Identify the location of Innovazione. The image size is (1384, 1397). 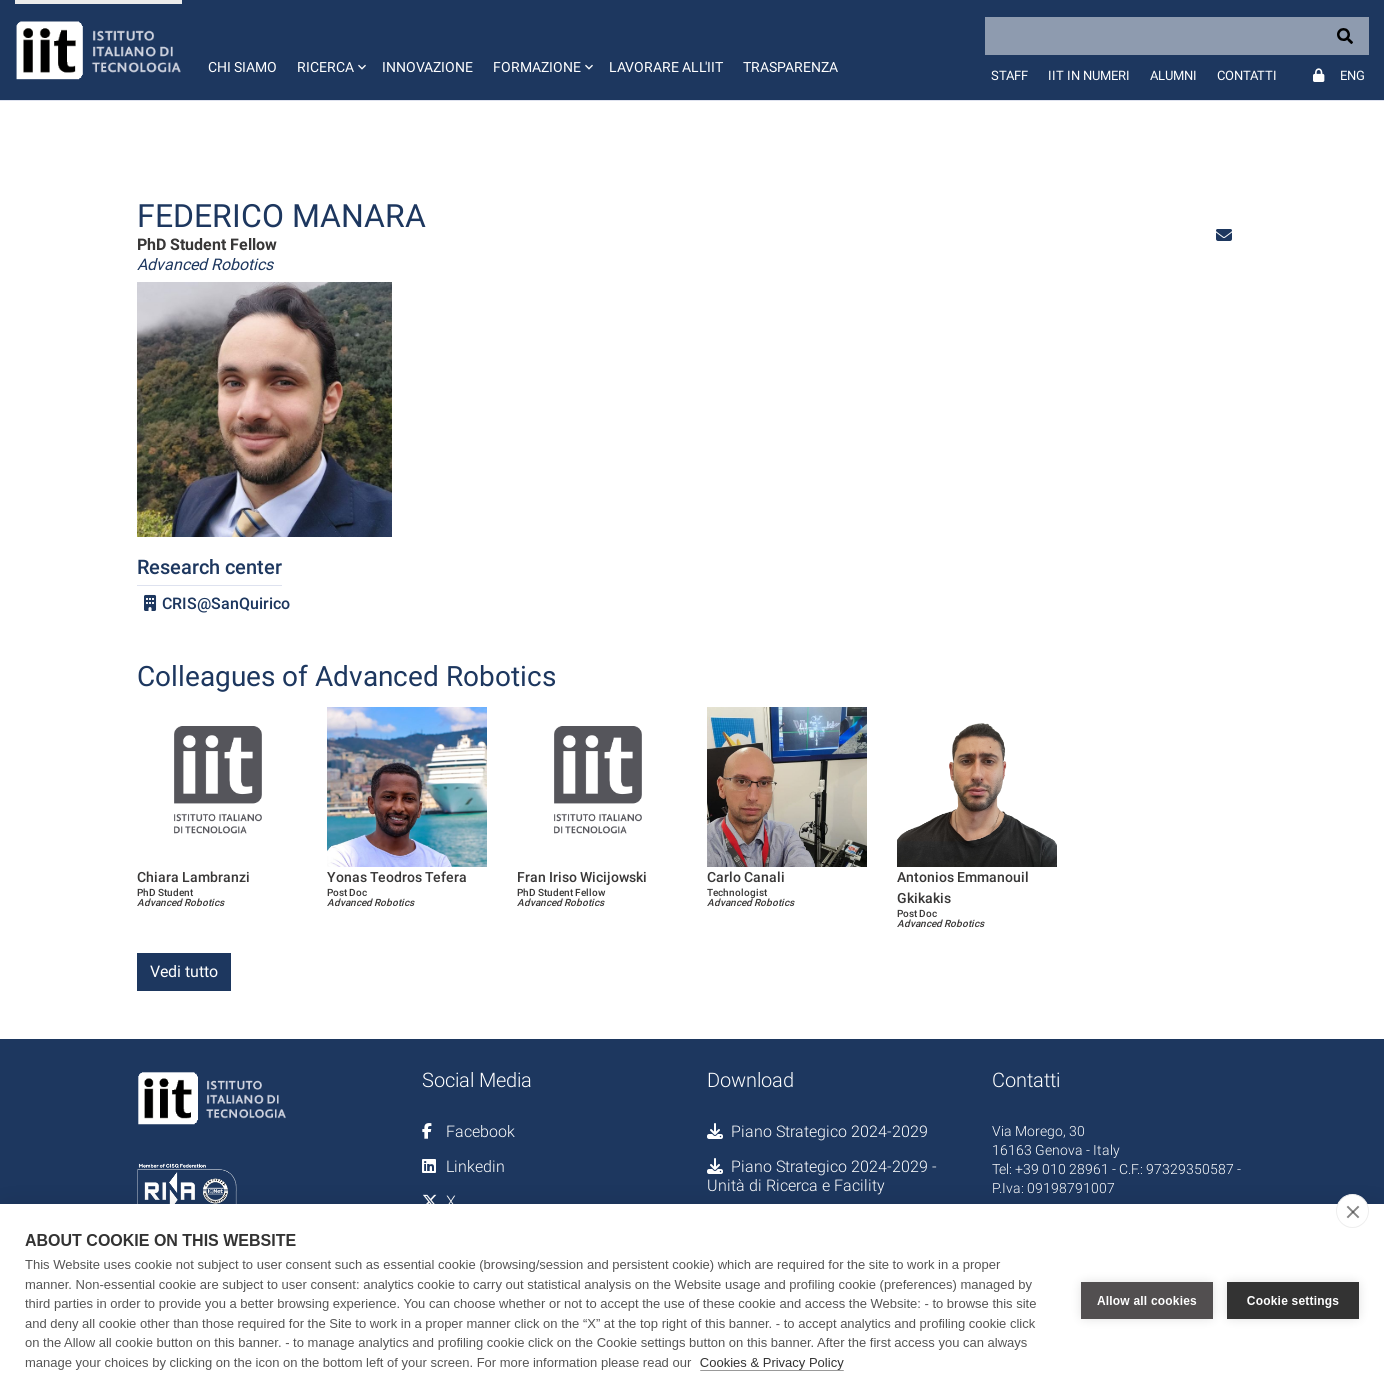
(427, 67).